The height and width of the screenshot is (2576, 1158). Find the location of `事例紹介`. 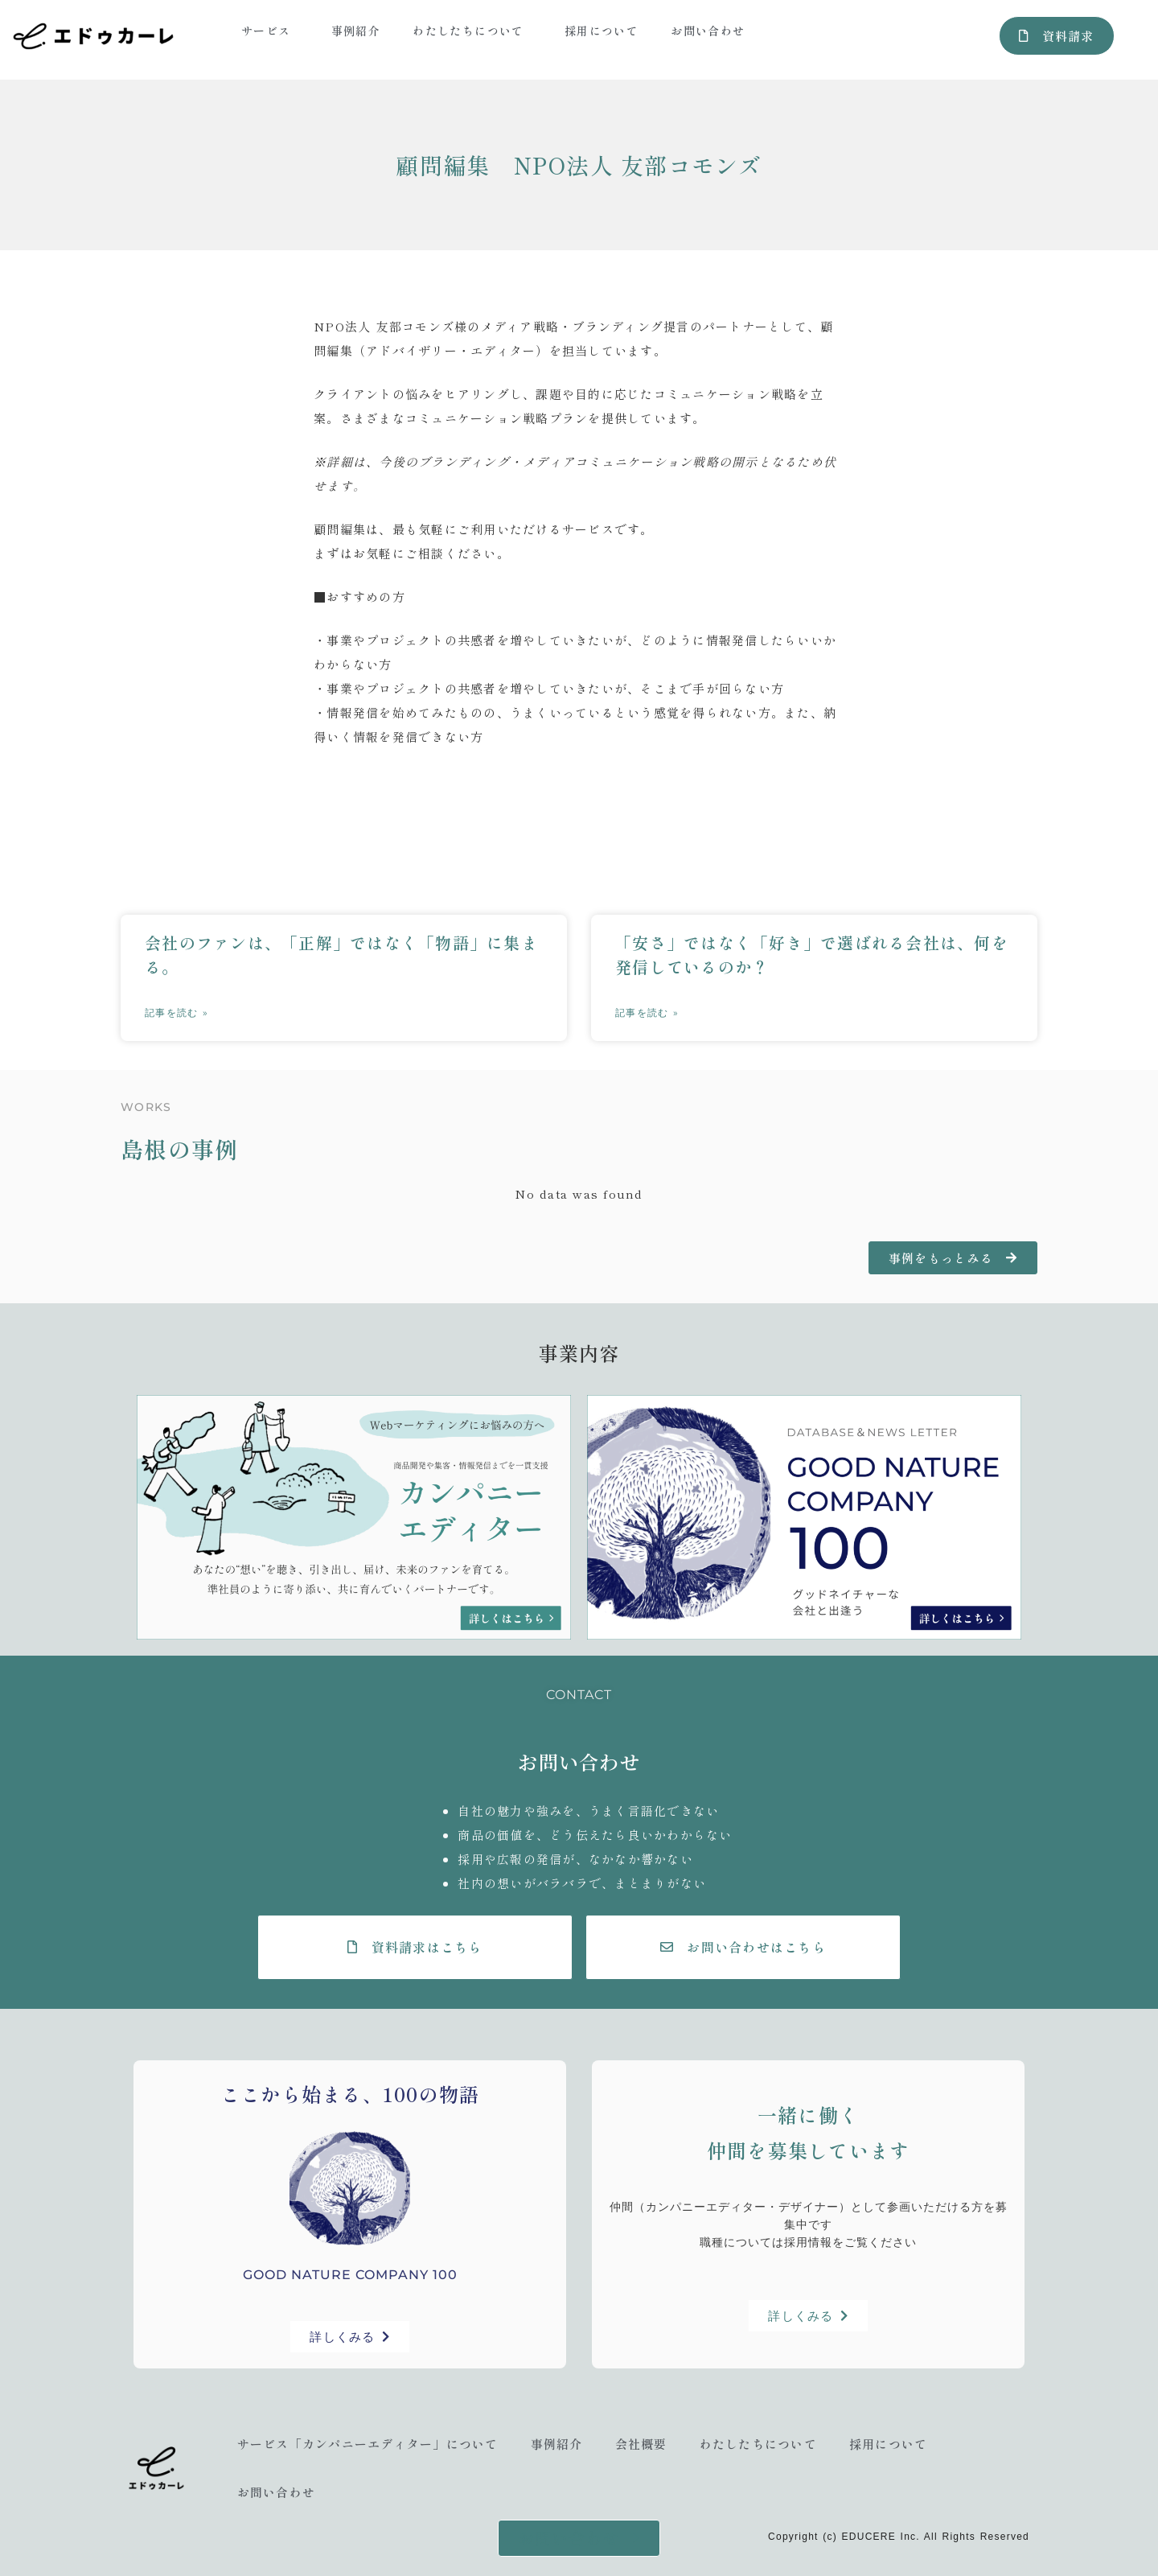

事例紹介 is located at coordinates (356, 31).